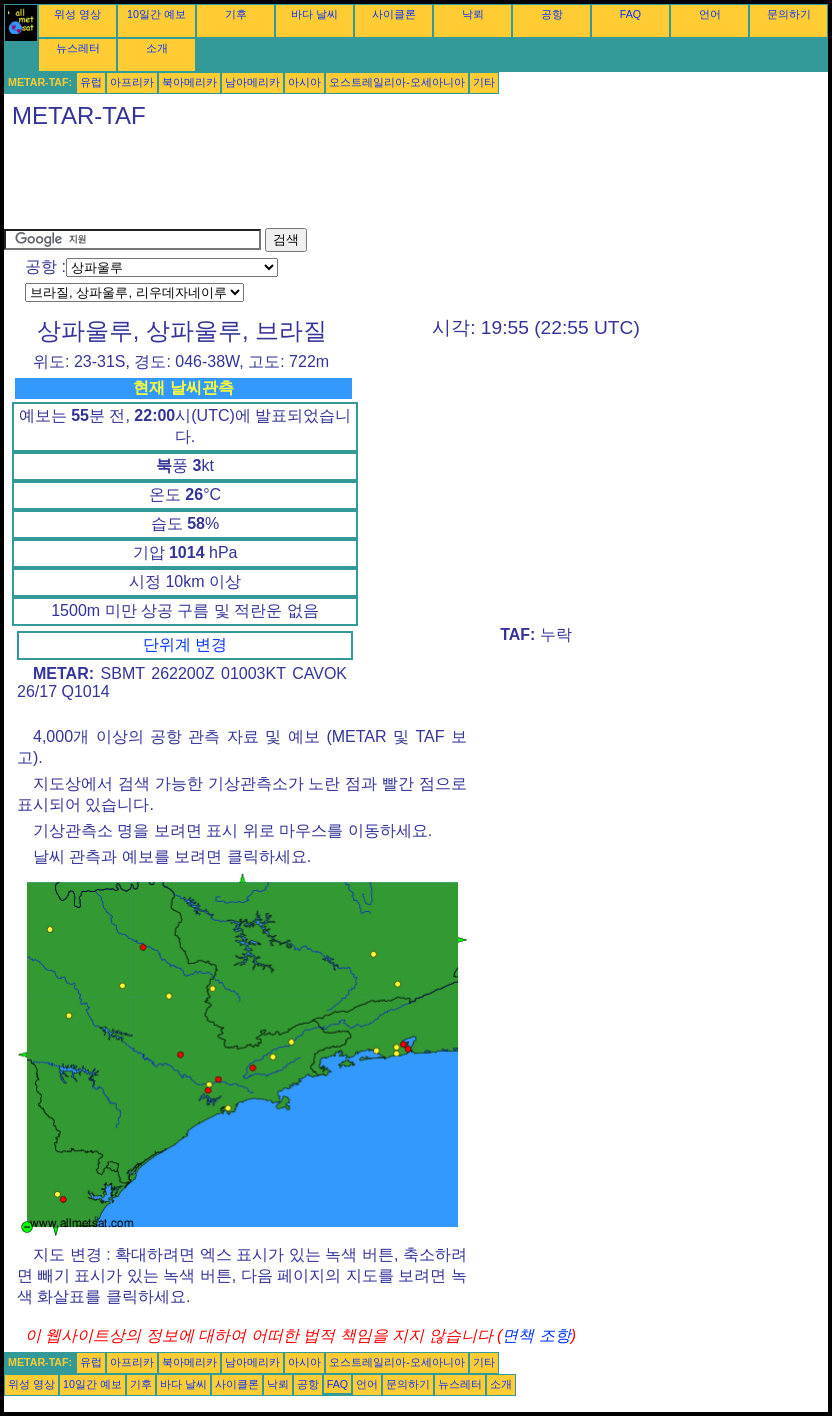 The height and width of the screenshot is (1416, 832). Describe the element at coordinates (710, 14) in the screenshot. I see `언어` at that location.